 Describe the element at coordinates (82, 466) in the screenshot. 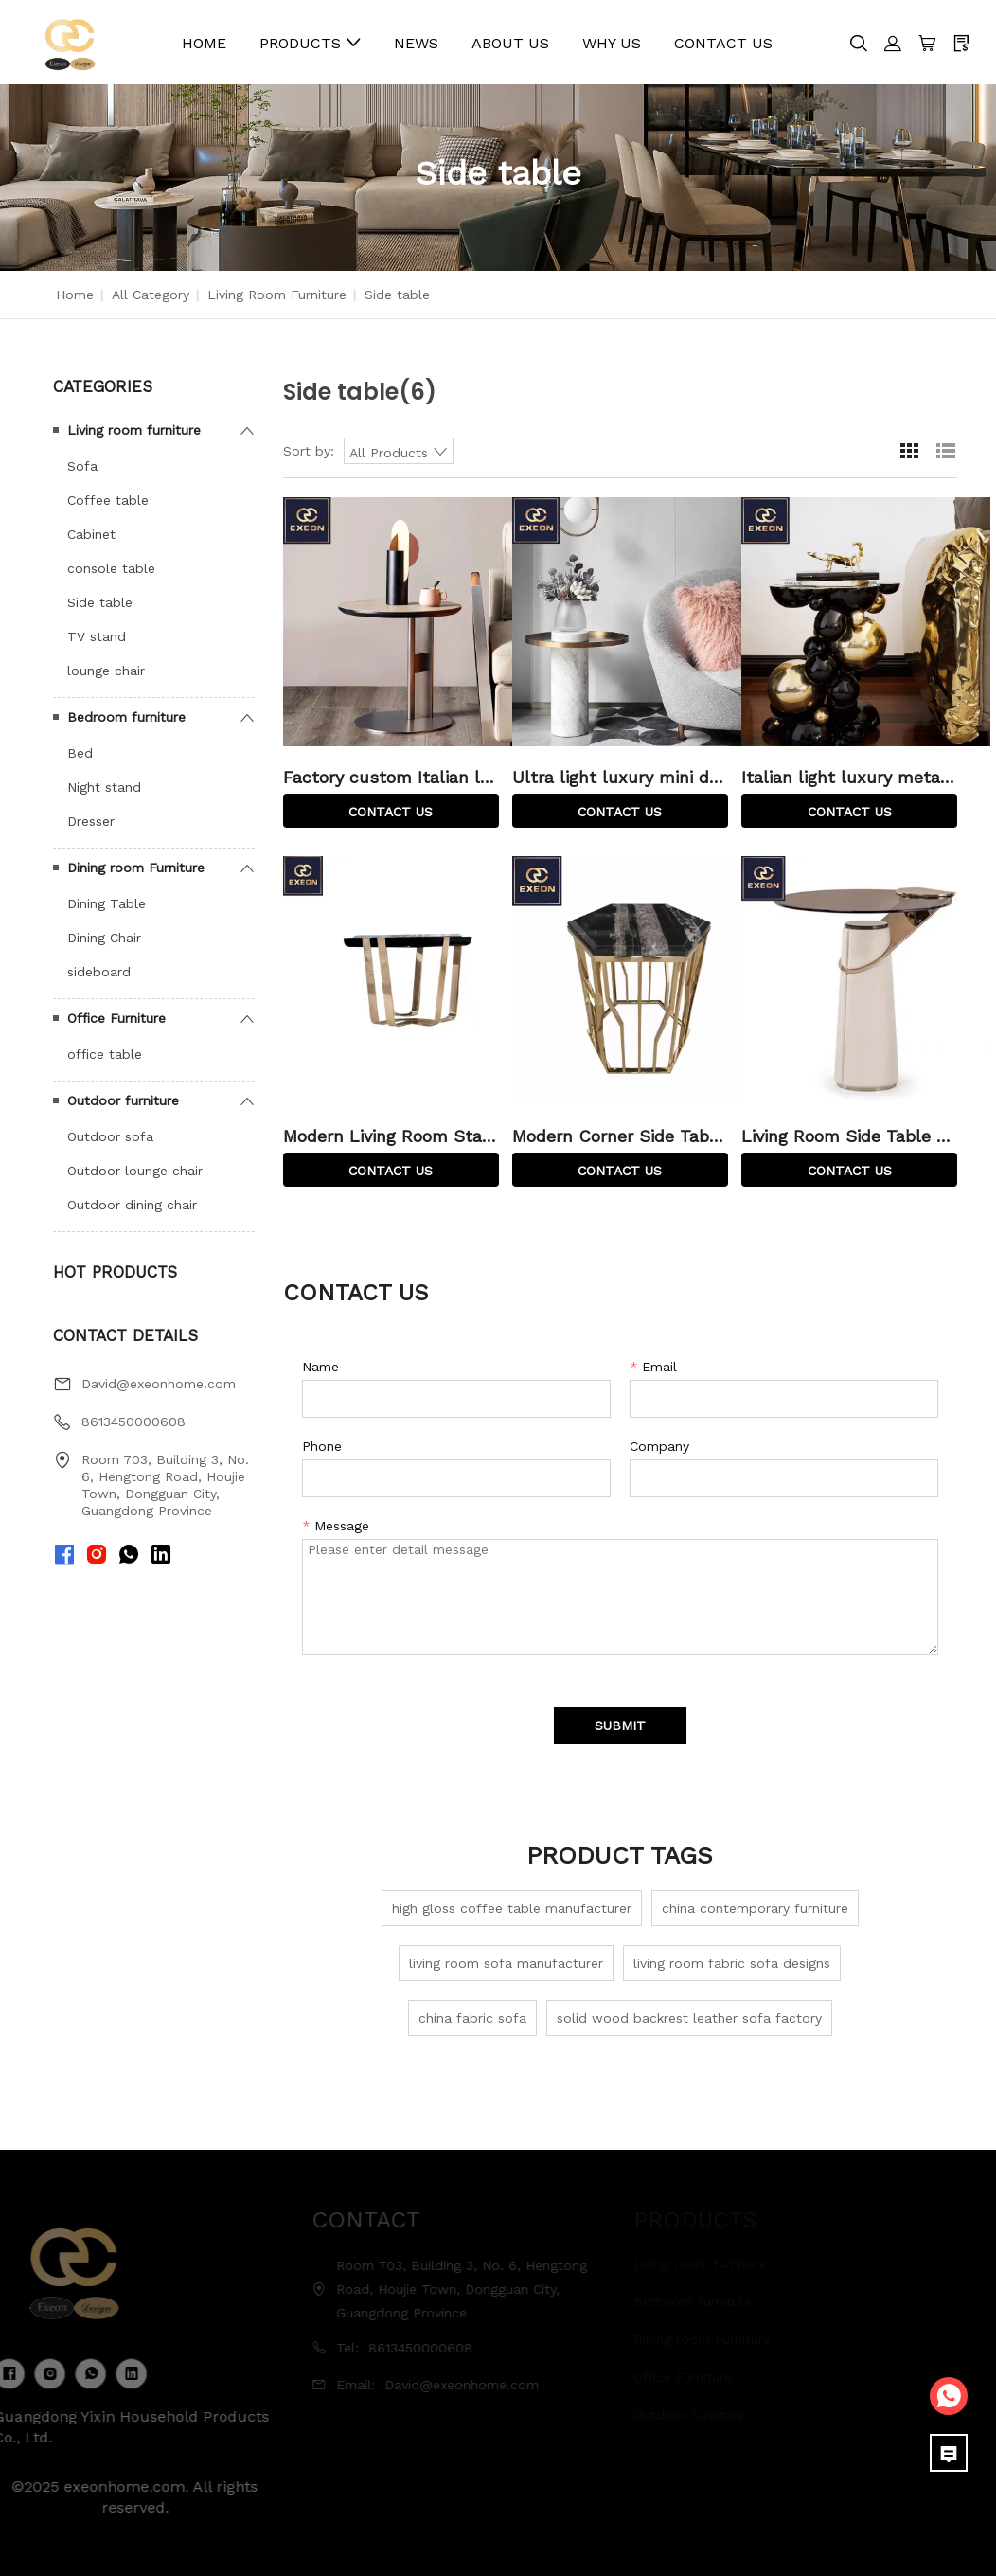

I see `Sofa` at that location.